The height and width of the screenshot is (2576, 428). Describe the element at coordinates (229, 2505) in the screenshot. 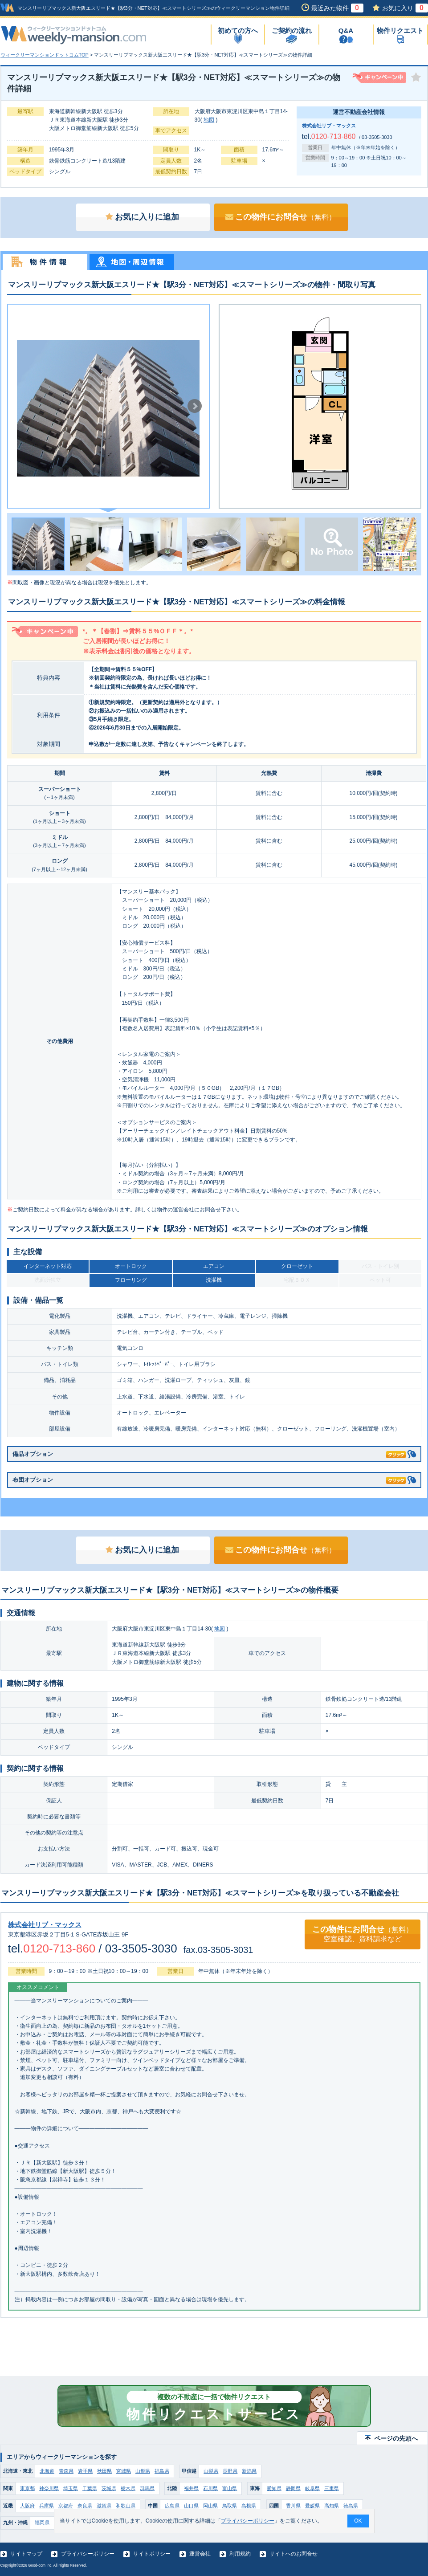

I see `鳥取県` at that location.